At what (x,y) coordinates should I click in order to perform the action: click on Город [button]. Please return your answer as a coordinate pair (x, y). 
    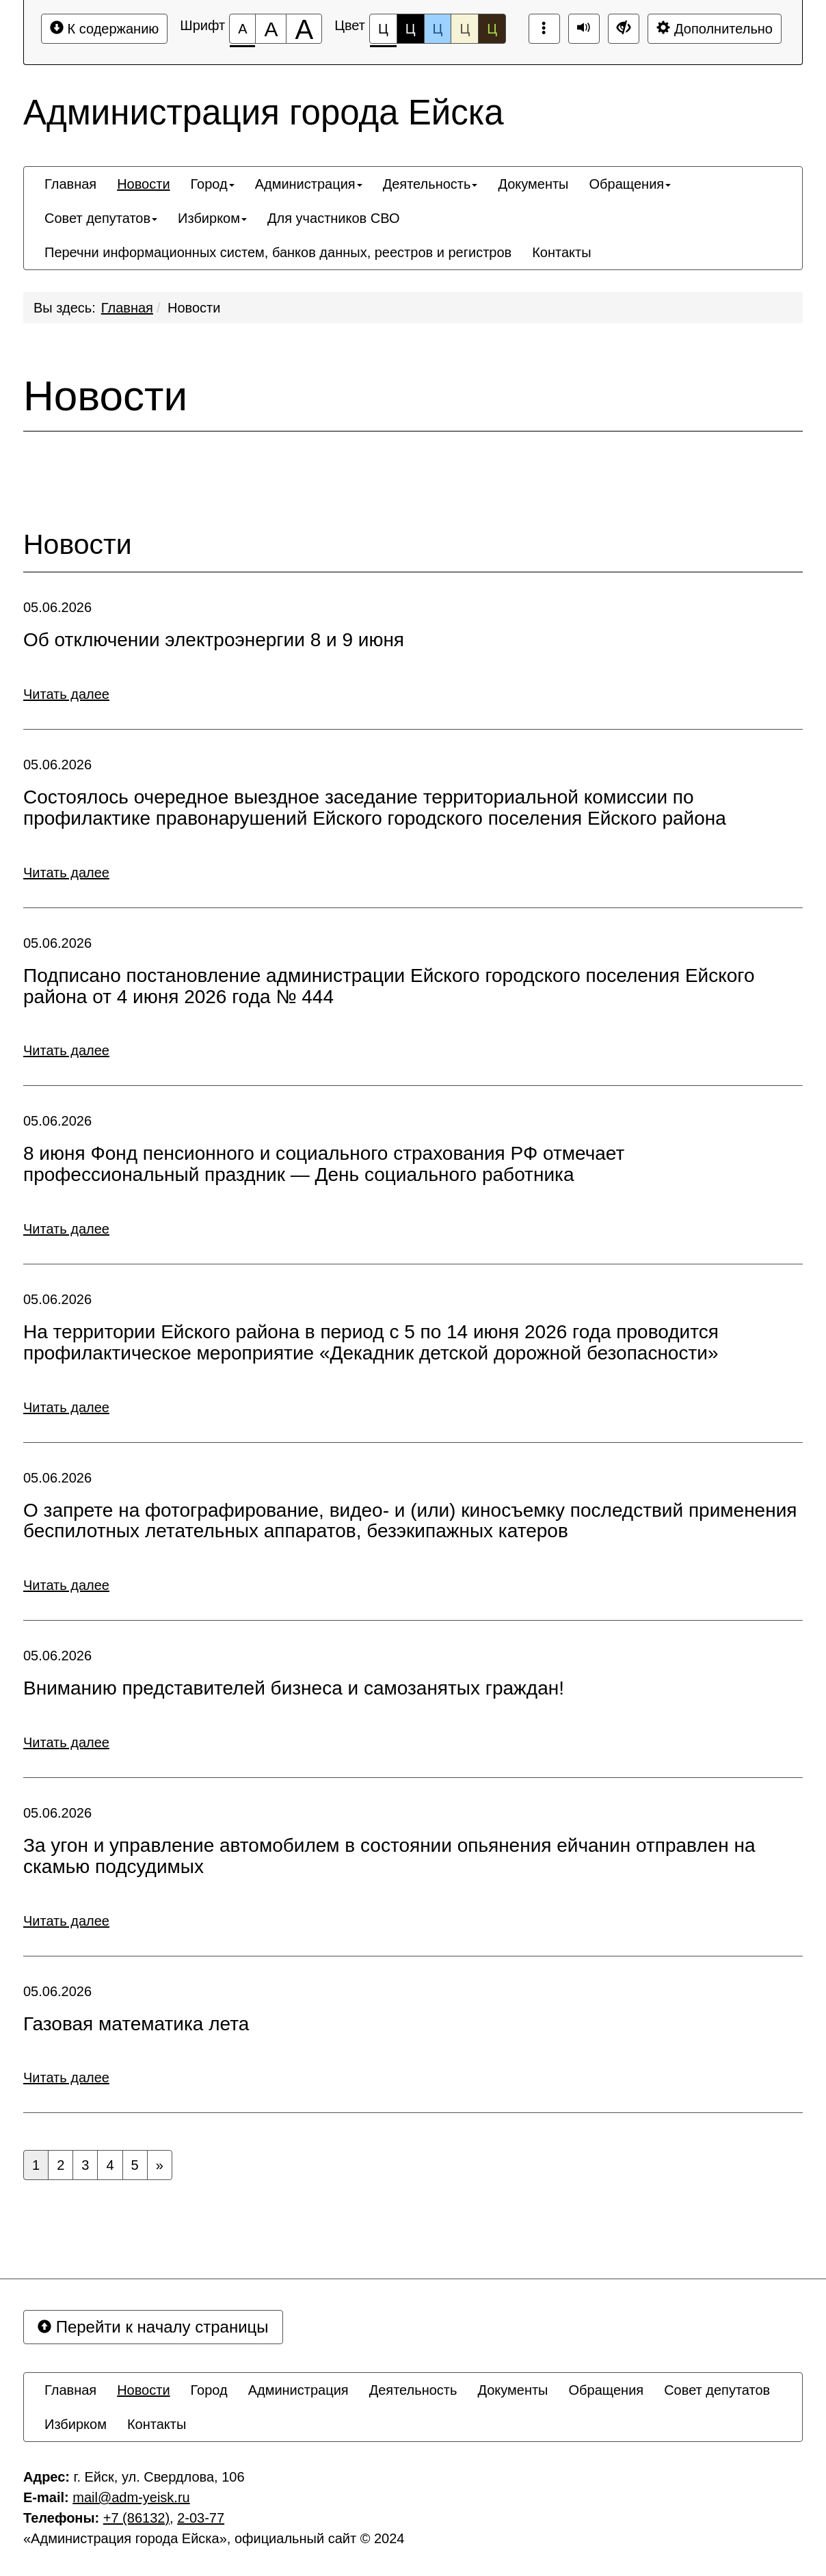
    Looking at the image, I should click on (213, 183).